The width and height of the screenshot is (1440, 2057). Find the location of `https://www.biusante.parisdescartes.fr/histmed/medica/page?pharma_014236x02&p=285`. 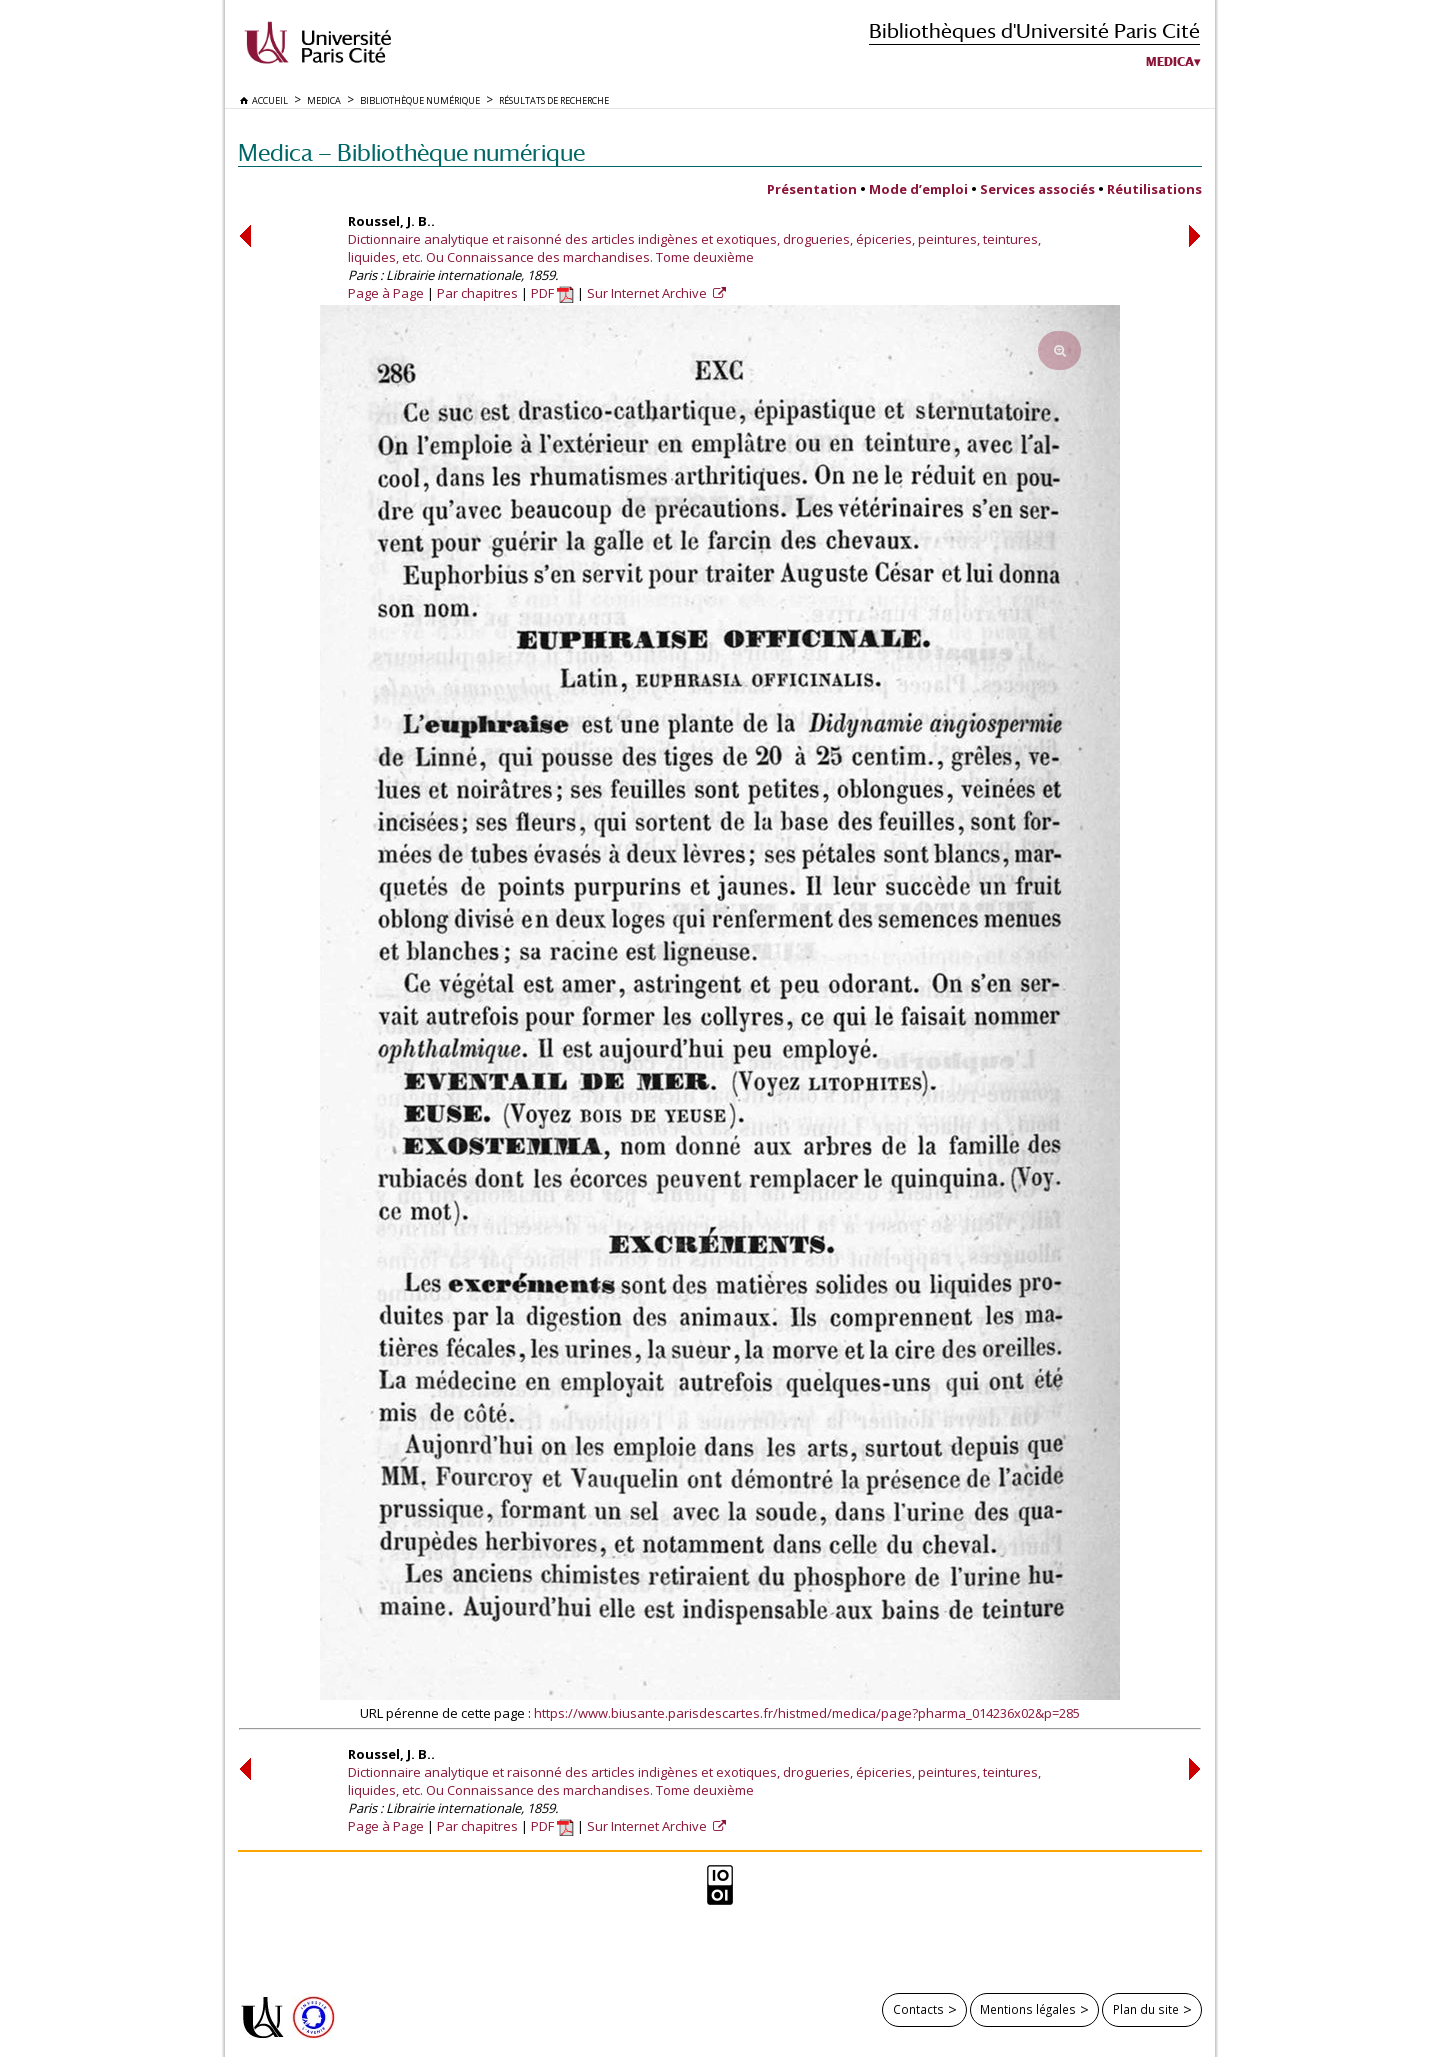

https://www.biusante.parisdescartes.fr/histmed/medica/page?pharma_014236x02&p=285 is located at coordinates (807, 1713).